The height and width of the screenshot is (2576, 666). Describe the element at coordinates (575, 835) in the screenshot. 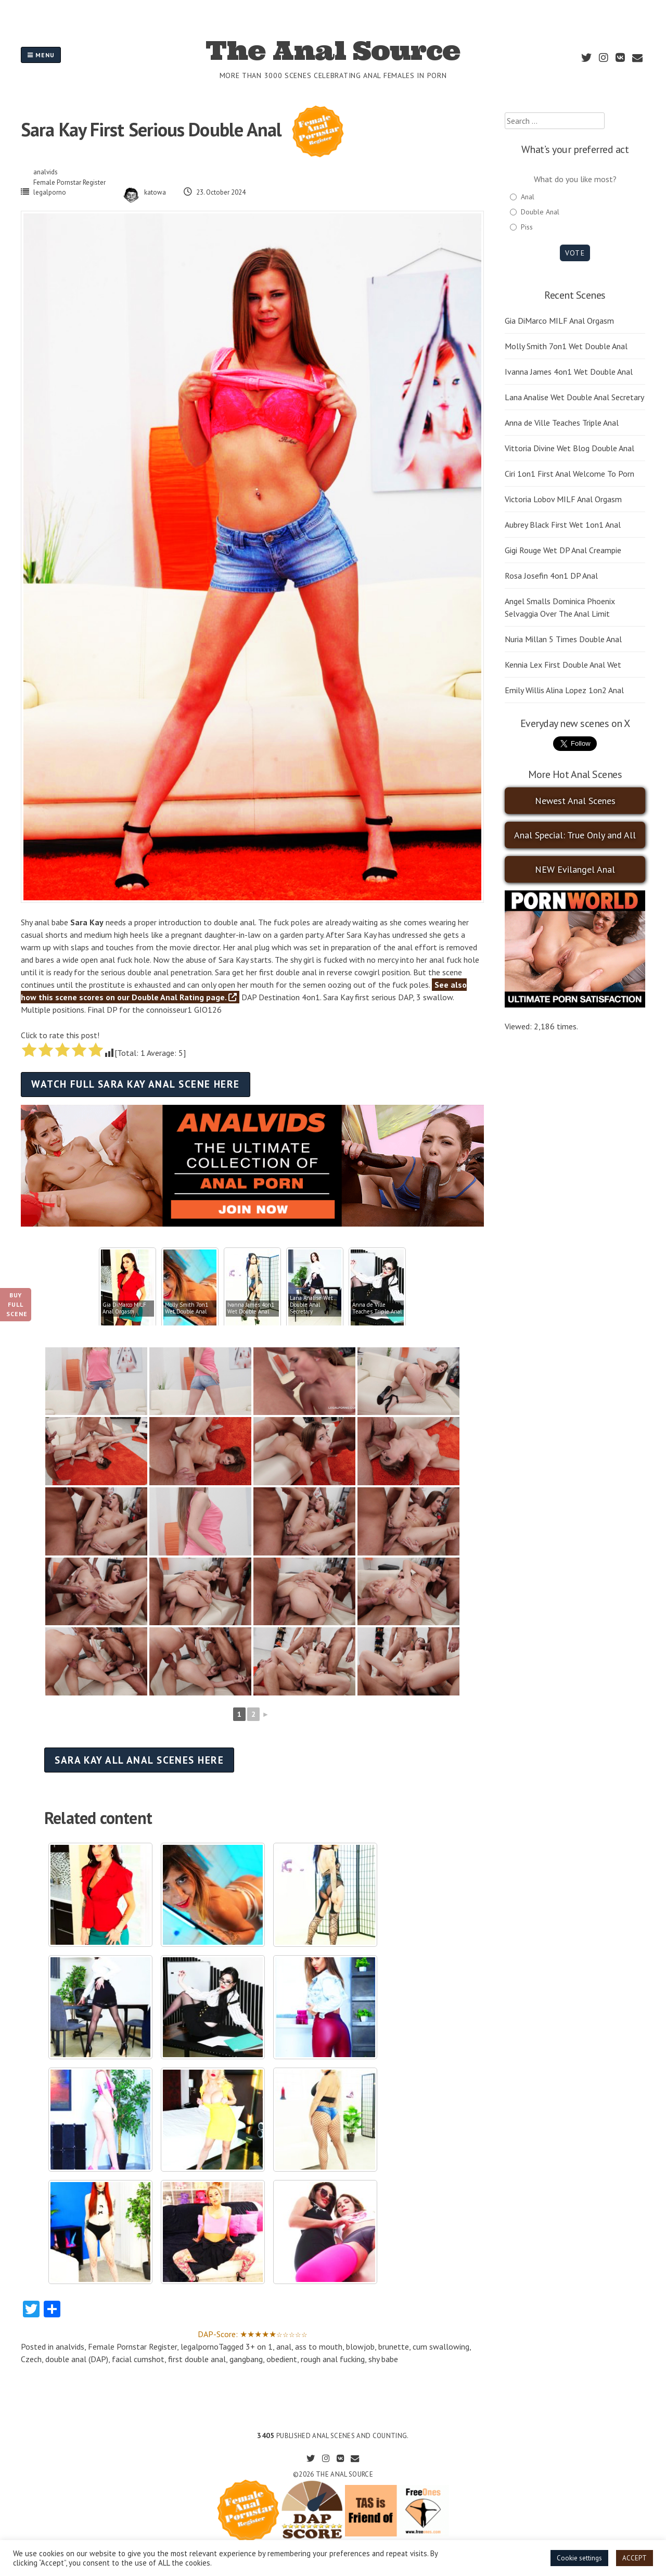

I see `Anal Special: True Only and All` at that location.